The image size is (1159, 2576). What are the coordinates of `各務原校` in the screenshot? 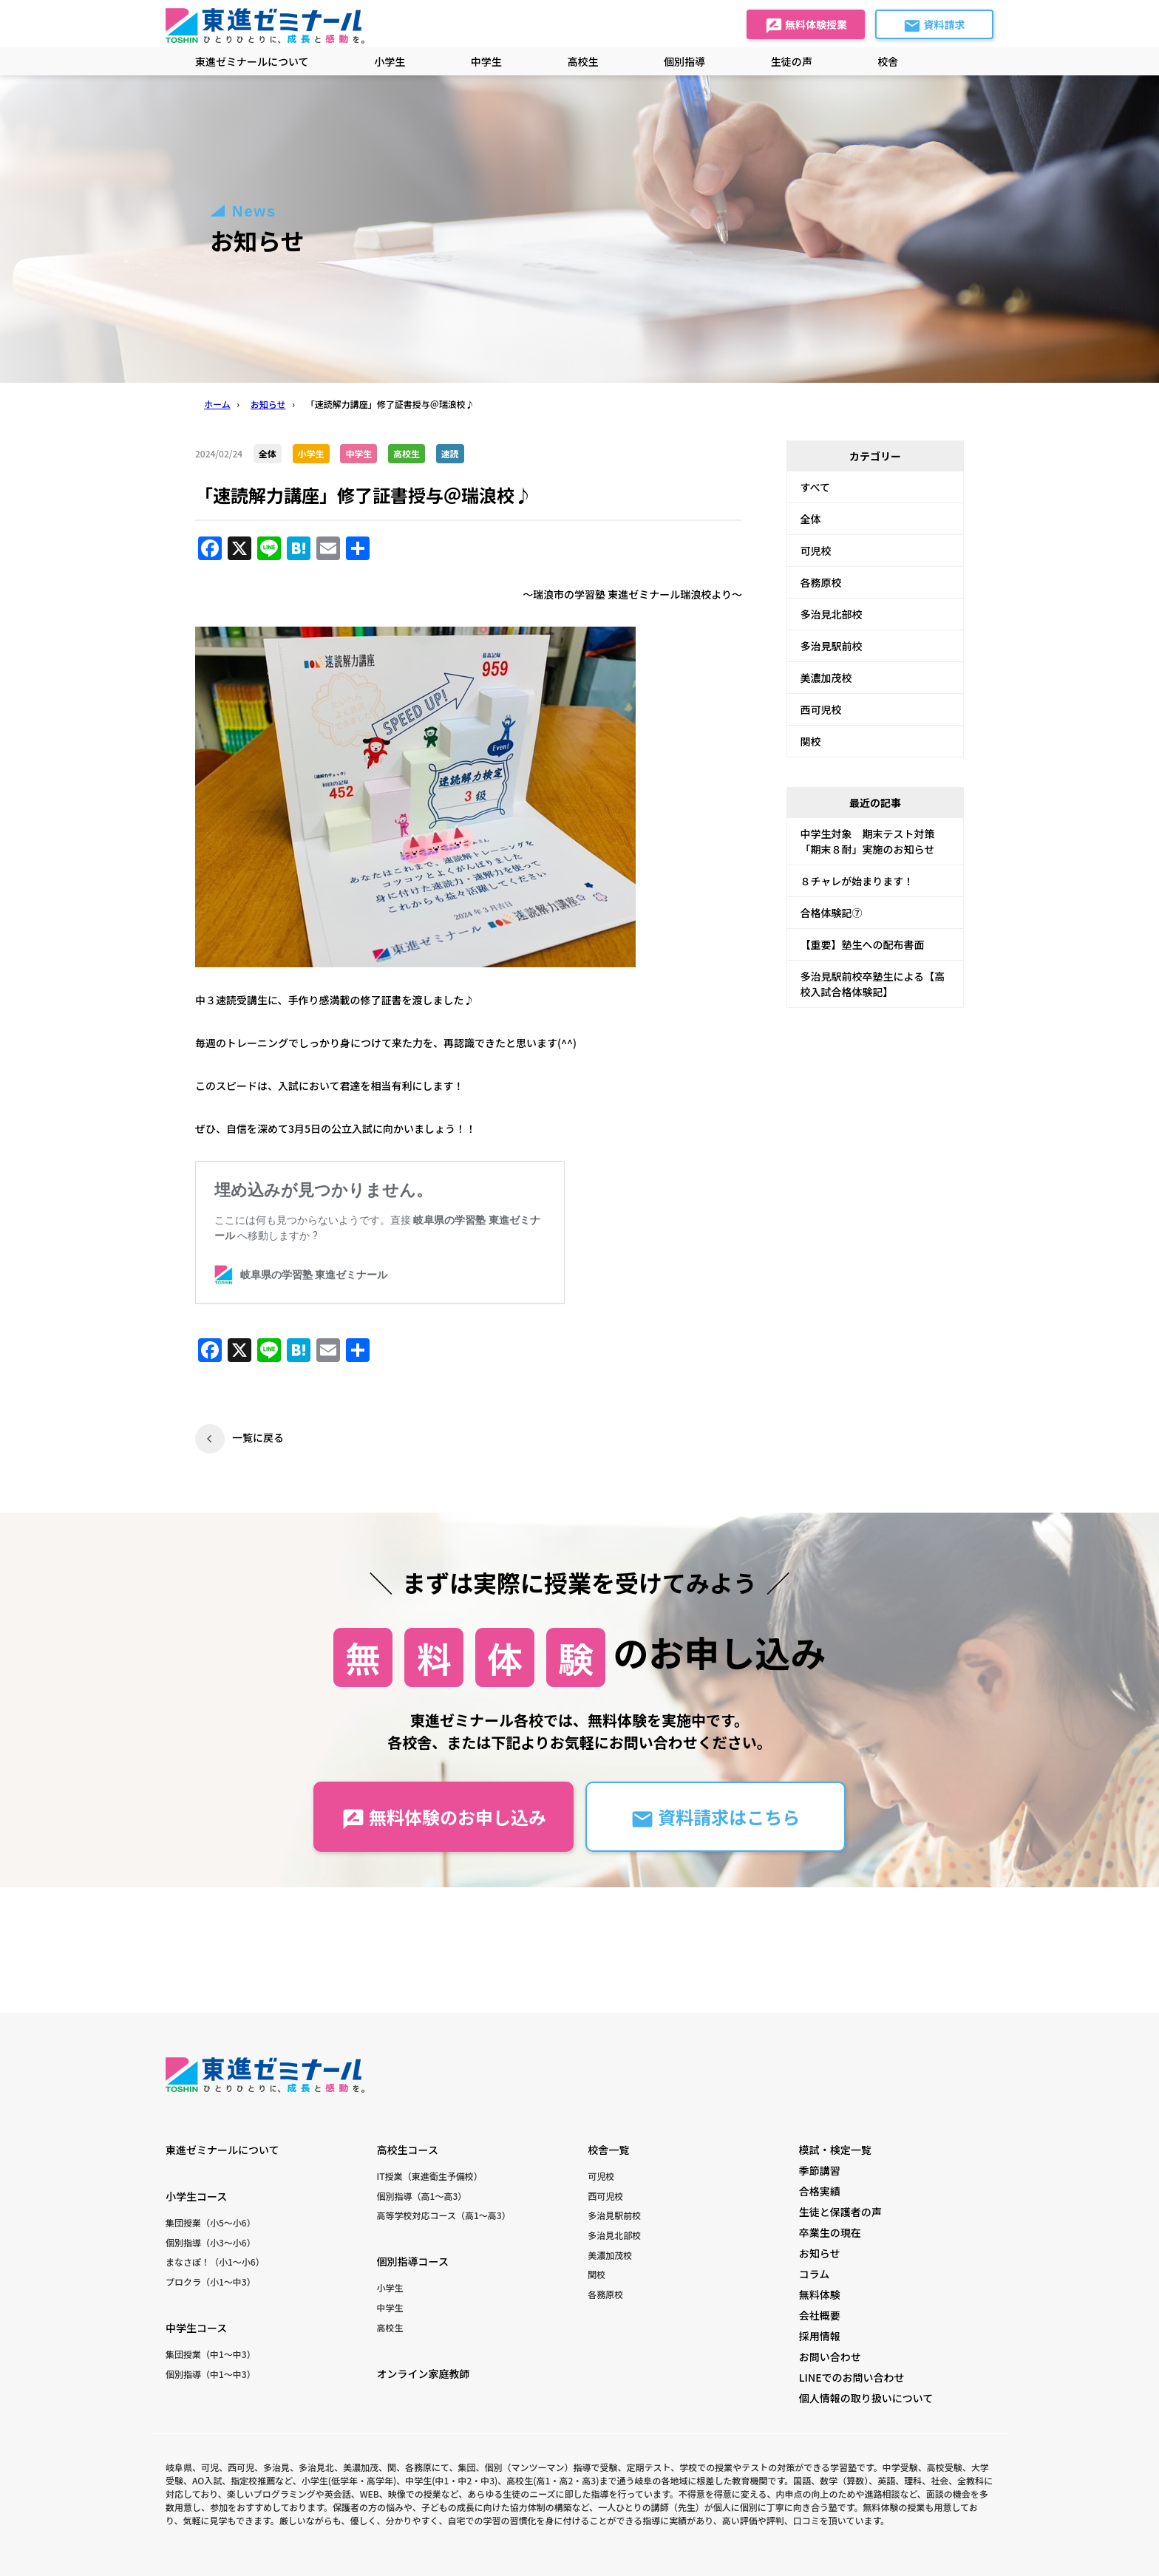 It's located at (821, 582).